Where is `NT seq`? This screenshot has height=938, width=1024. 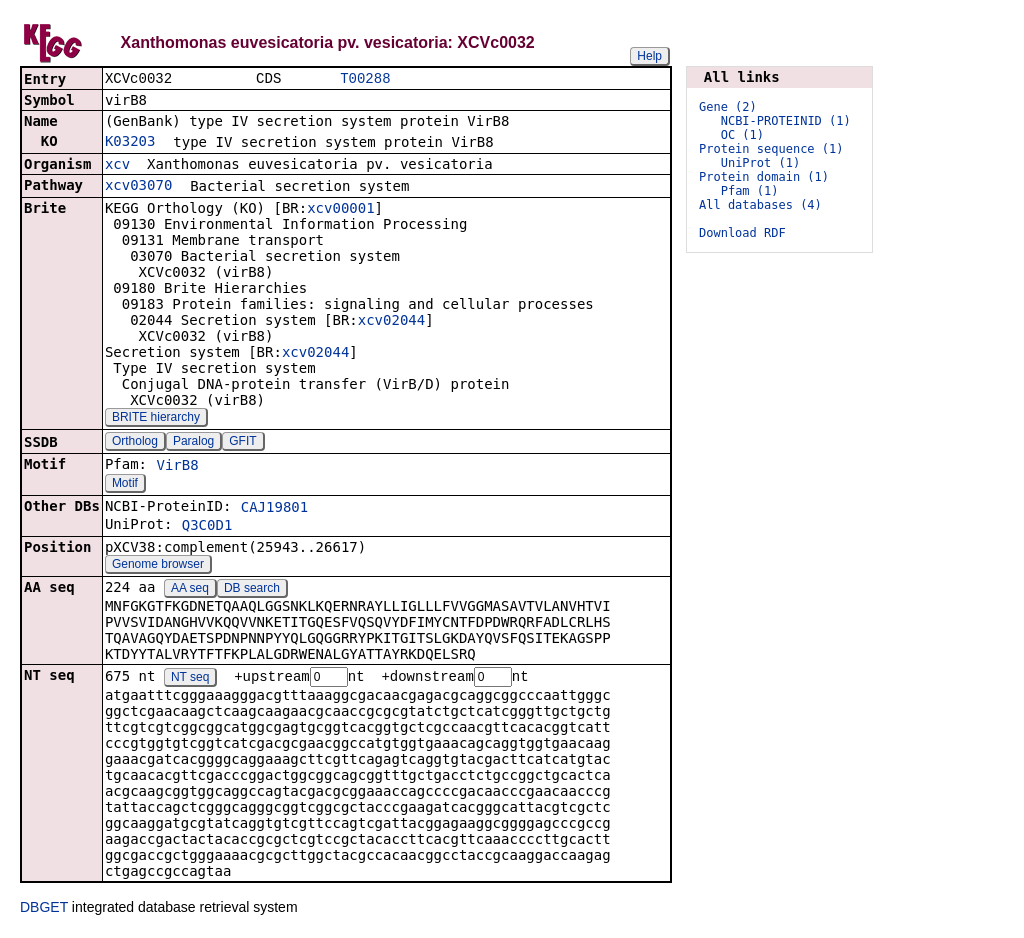 NT seq is located at coordinates (190, 680).